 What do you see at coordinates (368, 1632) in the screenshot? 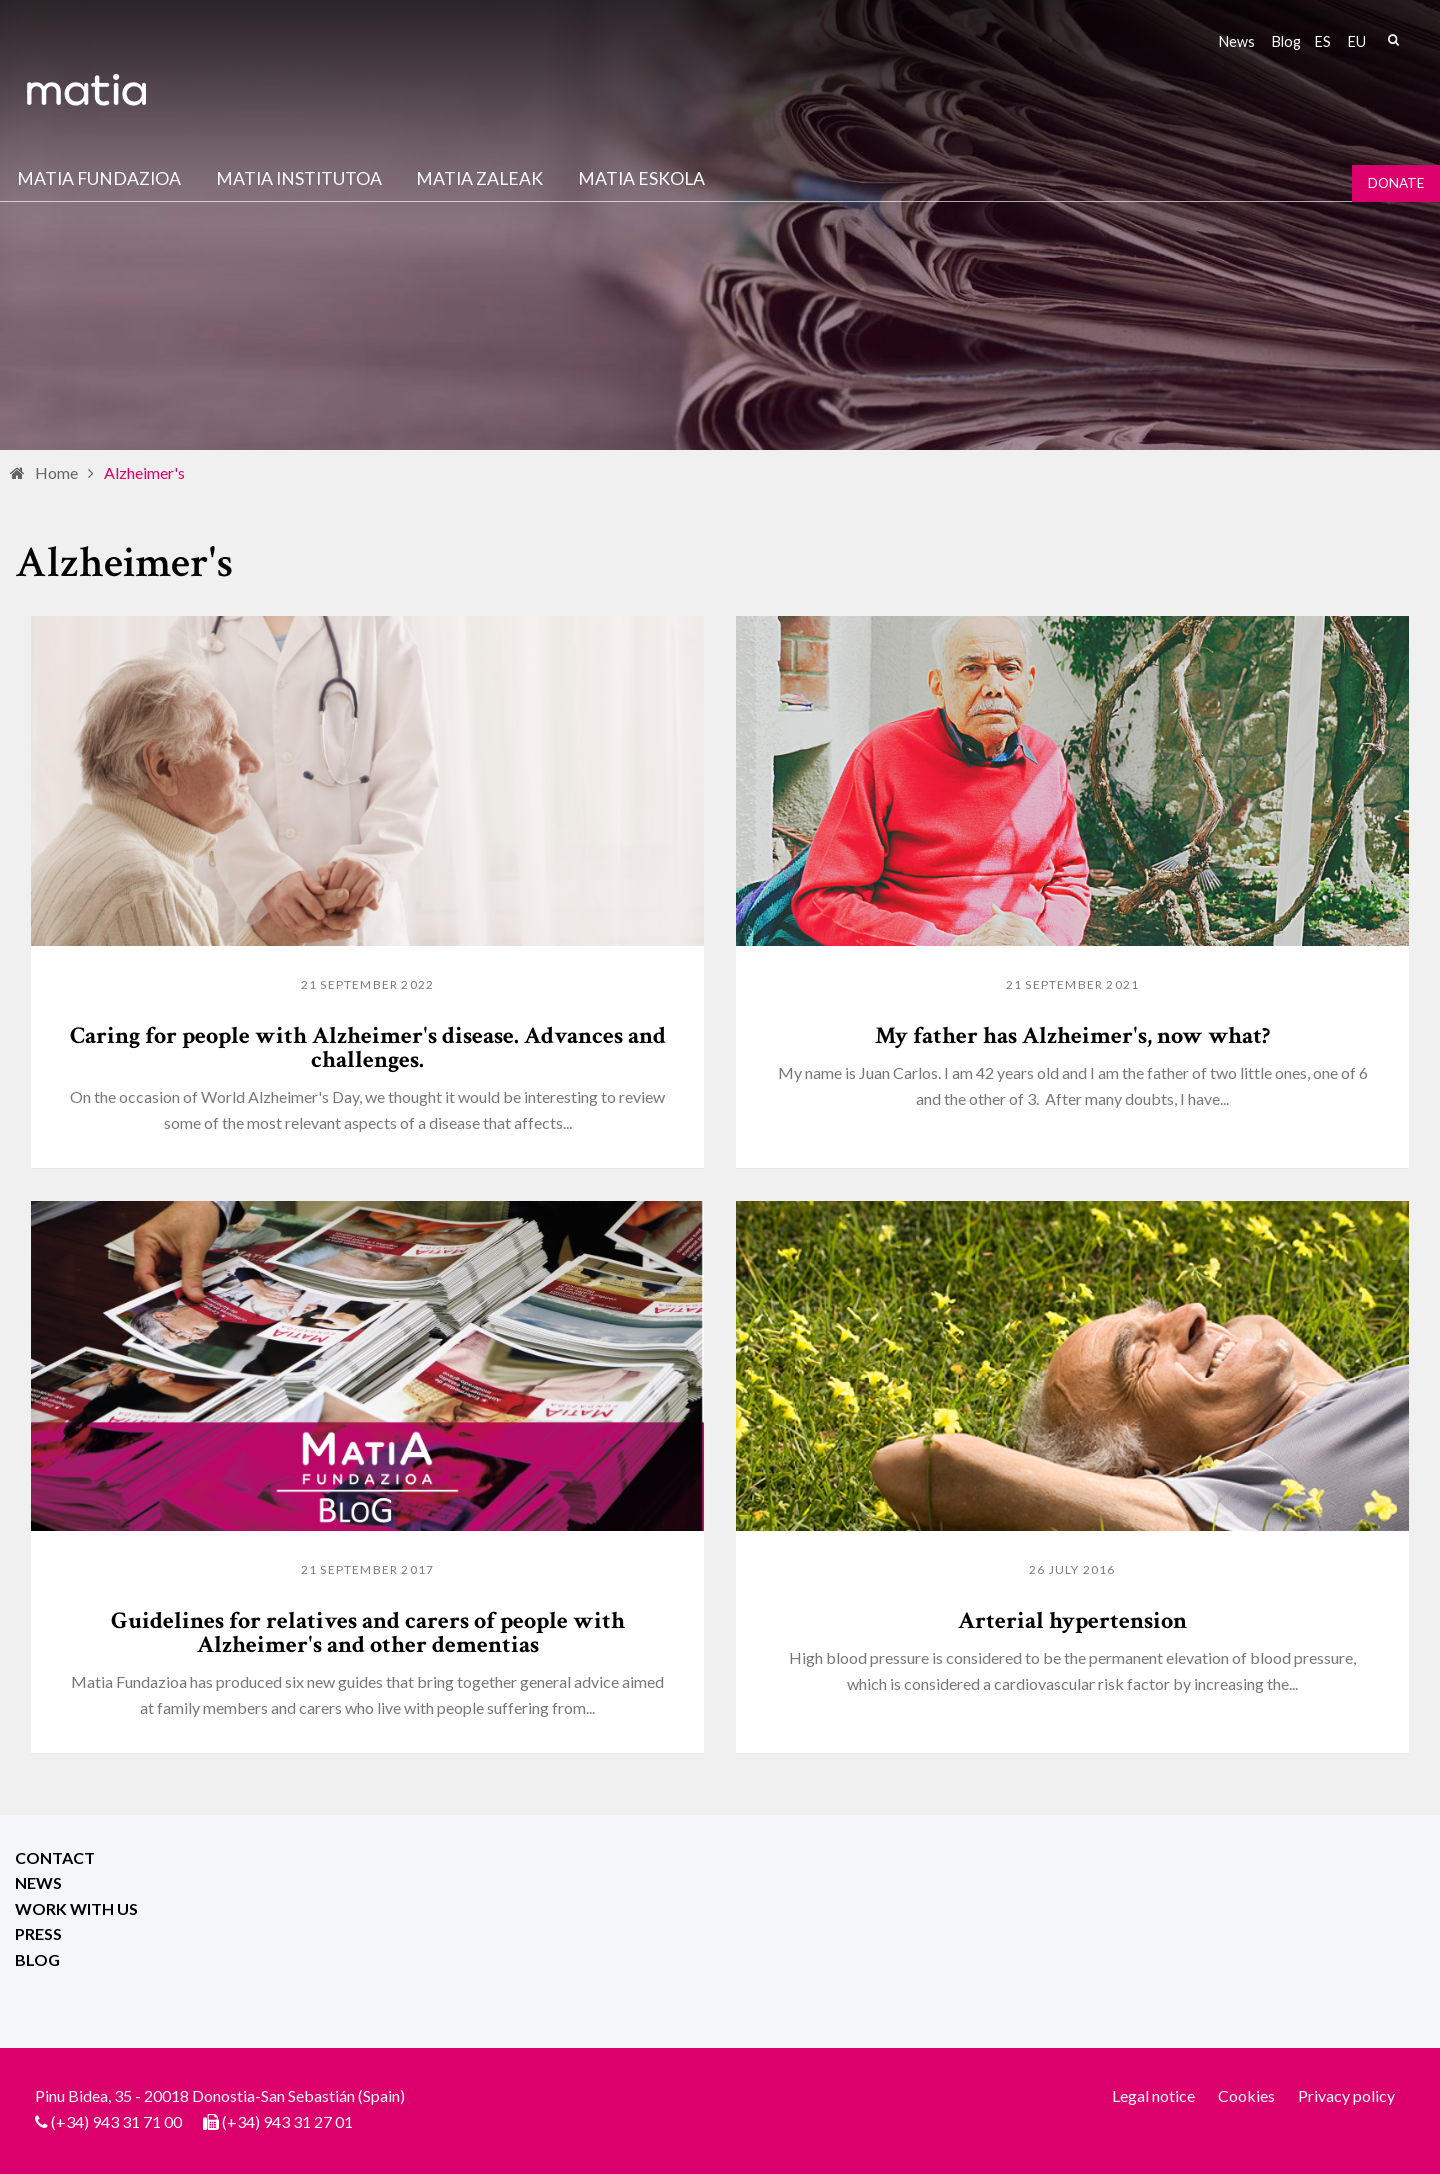
I see `Guidelines for relatives and carers of people with Alzheimer's and other dementias` at bounding box center [368, 1632].